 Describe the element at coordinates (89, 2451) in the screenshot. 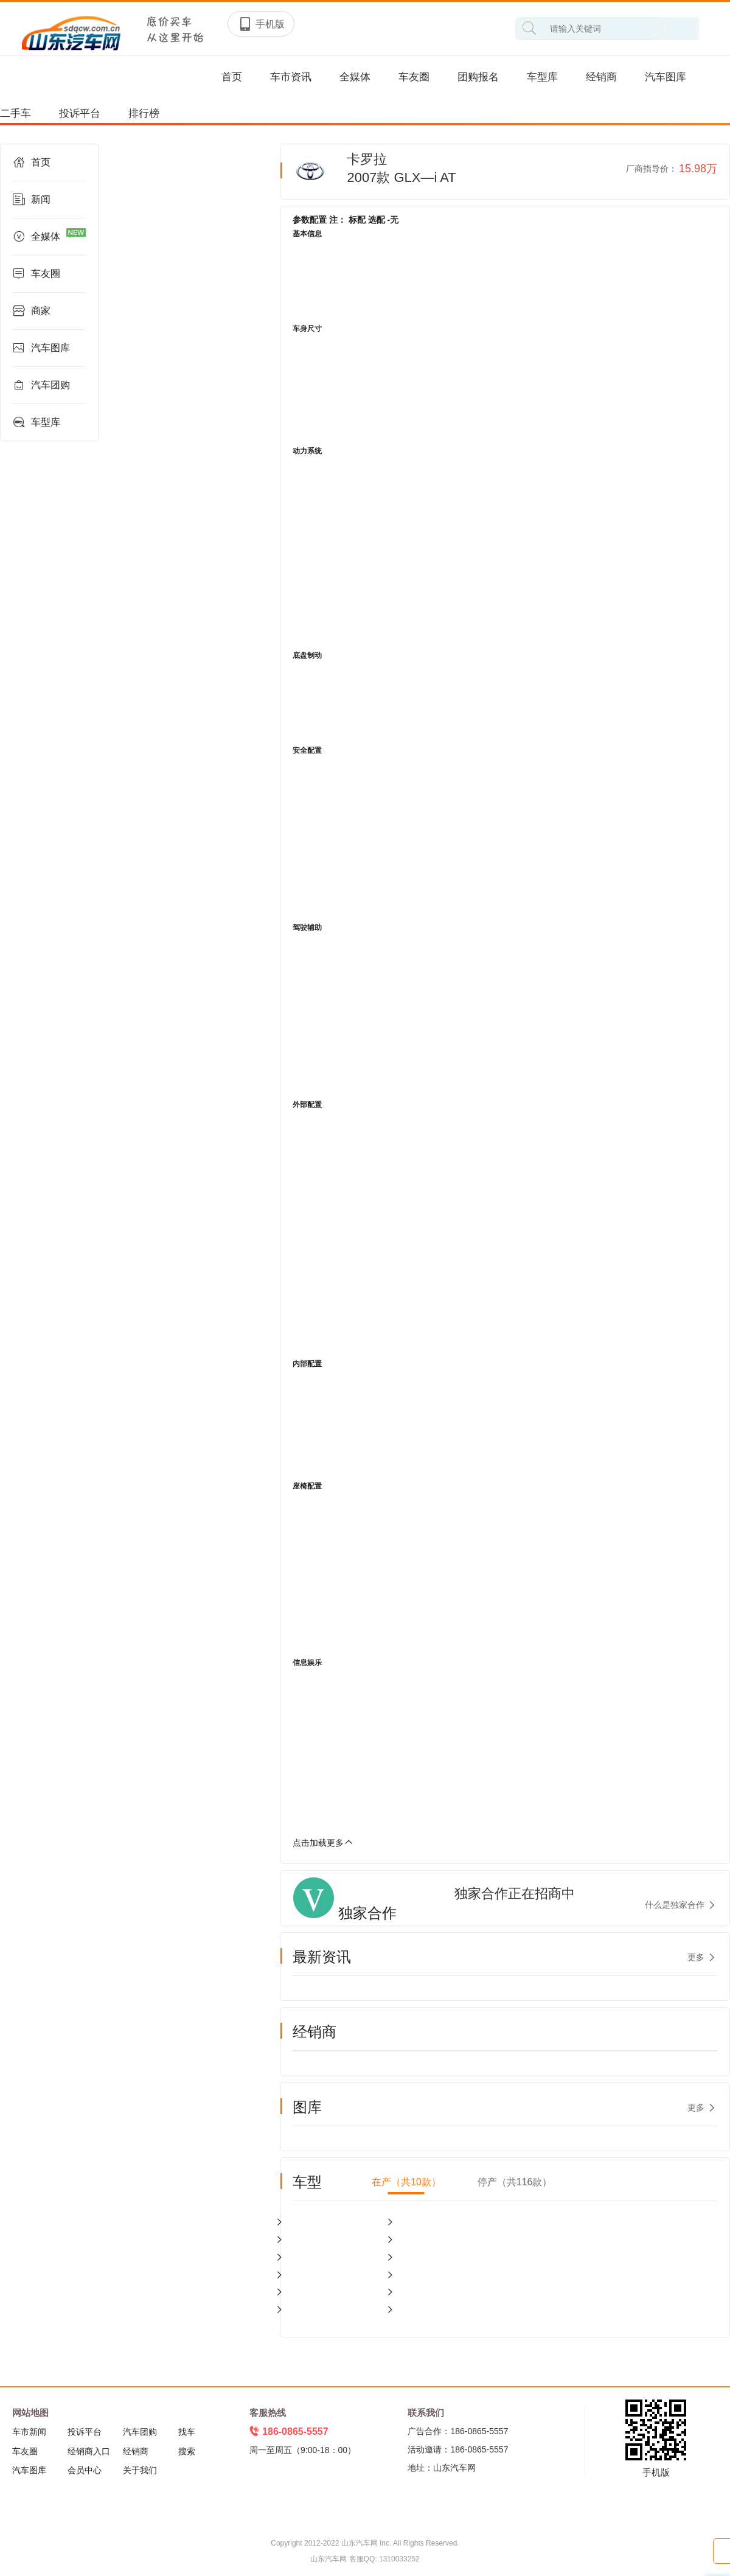

I see `经销商入口` at that location.